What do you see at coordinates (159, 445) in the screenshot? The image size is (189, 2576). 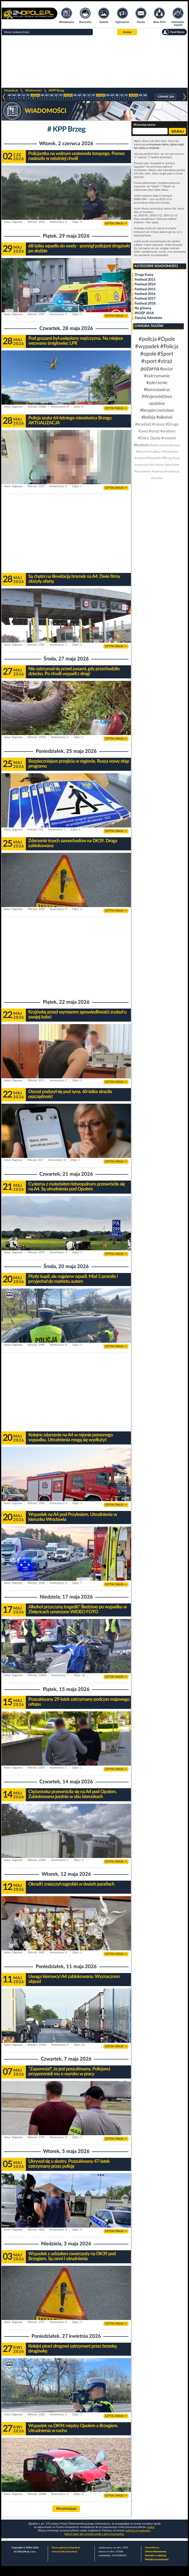 I see `#piłka nożna` at bounding box center [159, 445].